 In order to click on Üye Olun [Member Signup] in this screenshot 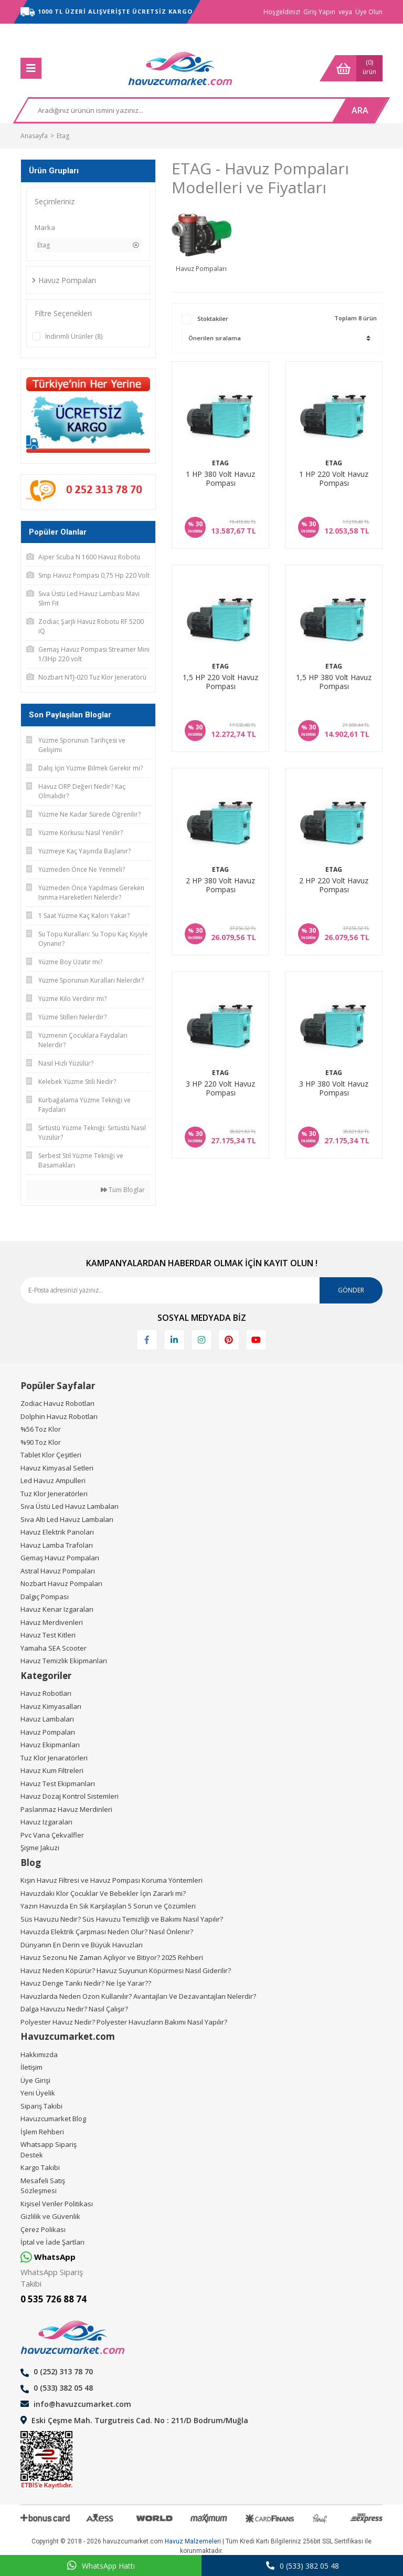, I will do `click(369, 11)`.